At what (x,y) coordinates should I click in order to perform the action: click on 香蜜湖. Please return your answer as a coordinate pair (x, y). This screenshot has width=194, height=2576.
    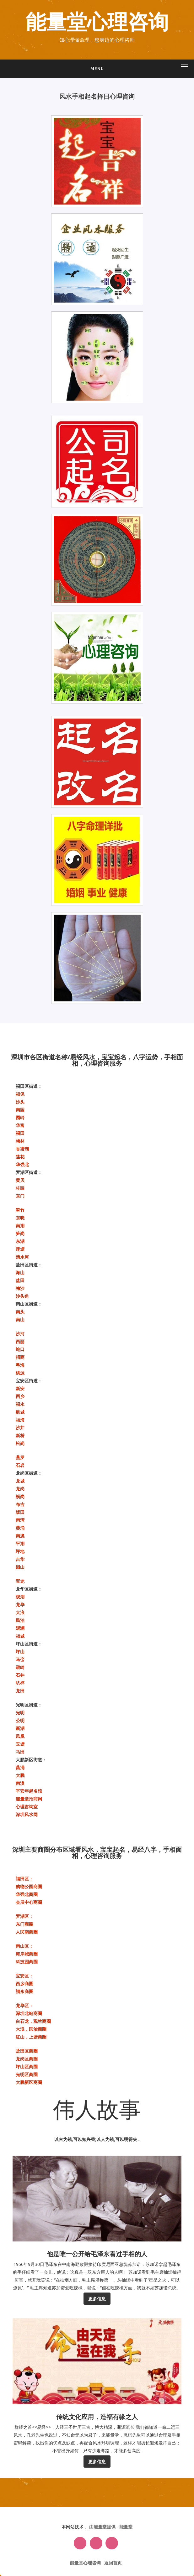
    Looking at the image, I should click on (22, 1149).